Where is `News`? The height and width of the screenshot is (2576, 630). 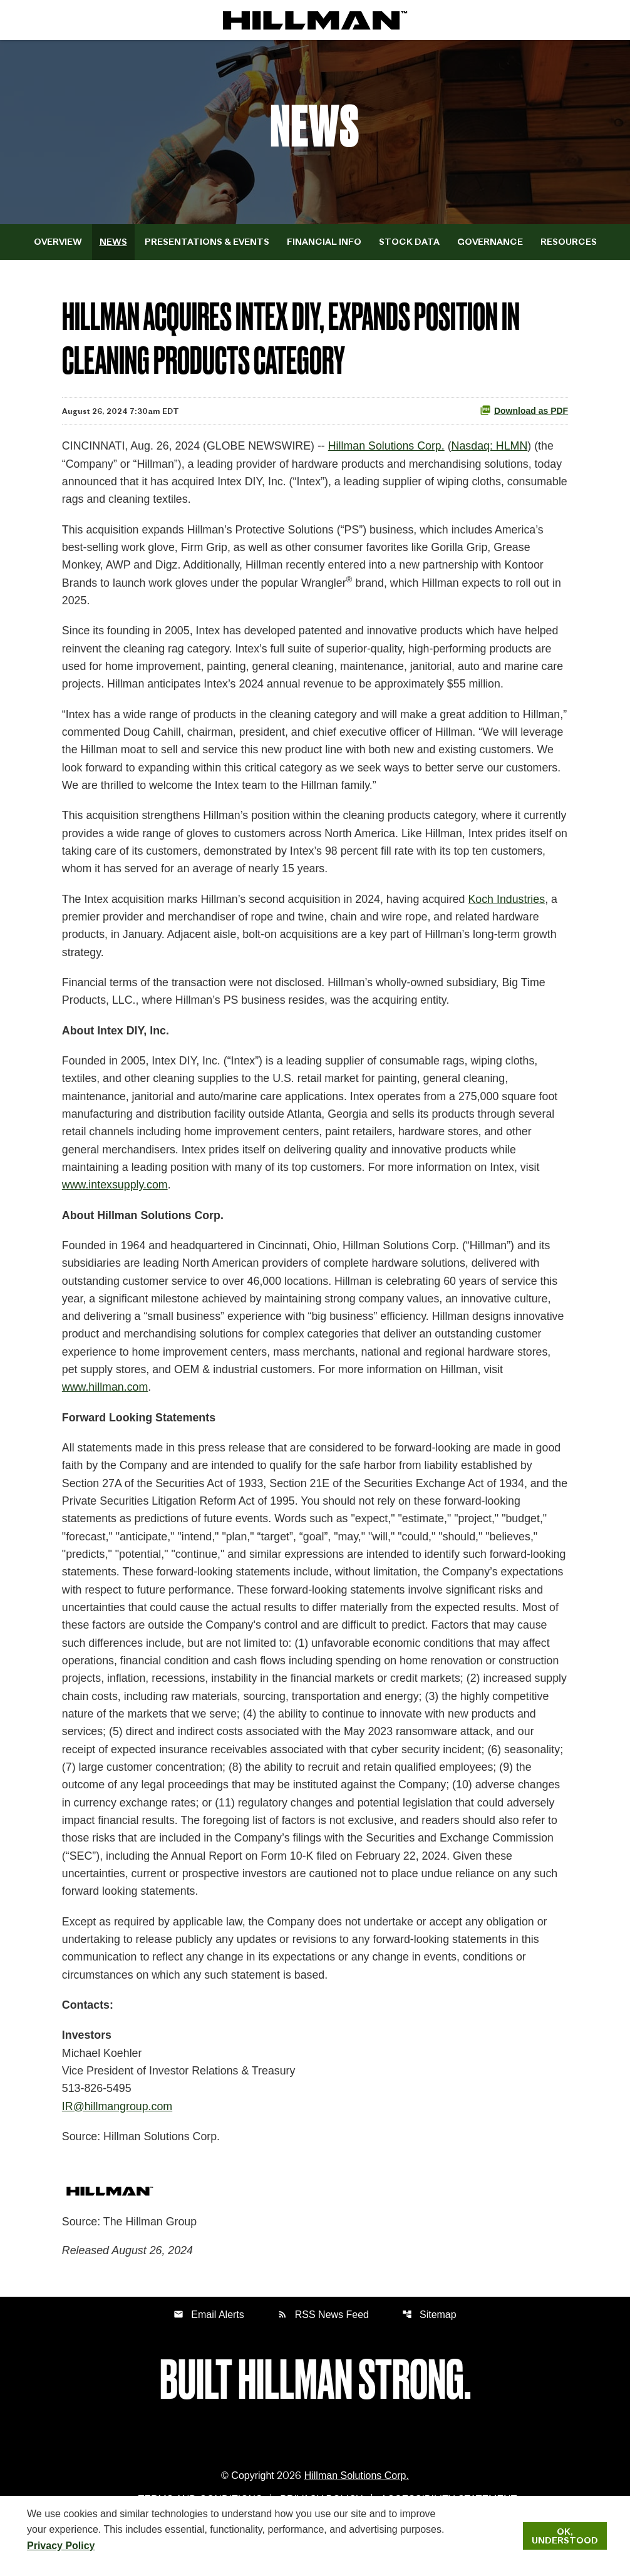
News is located at coordinates (113, 245).